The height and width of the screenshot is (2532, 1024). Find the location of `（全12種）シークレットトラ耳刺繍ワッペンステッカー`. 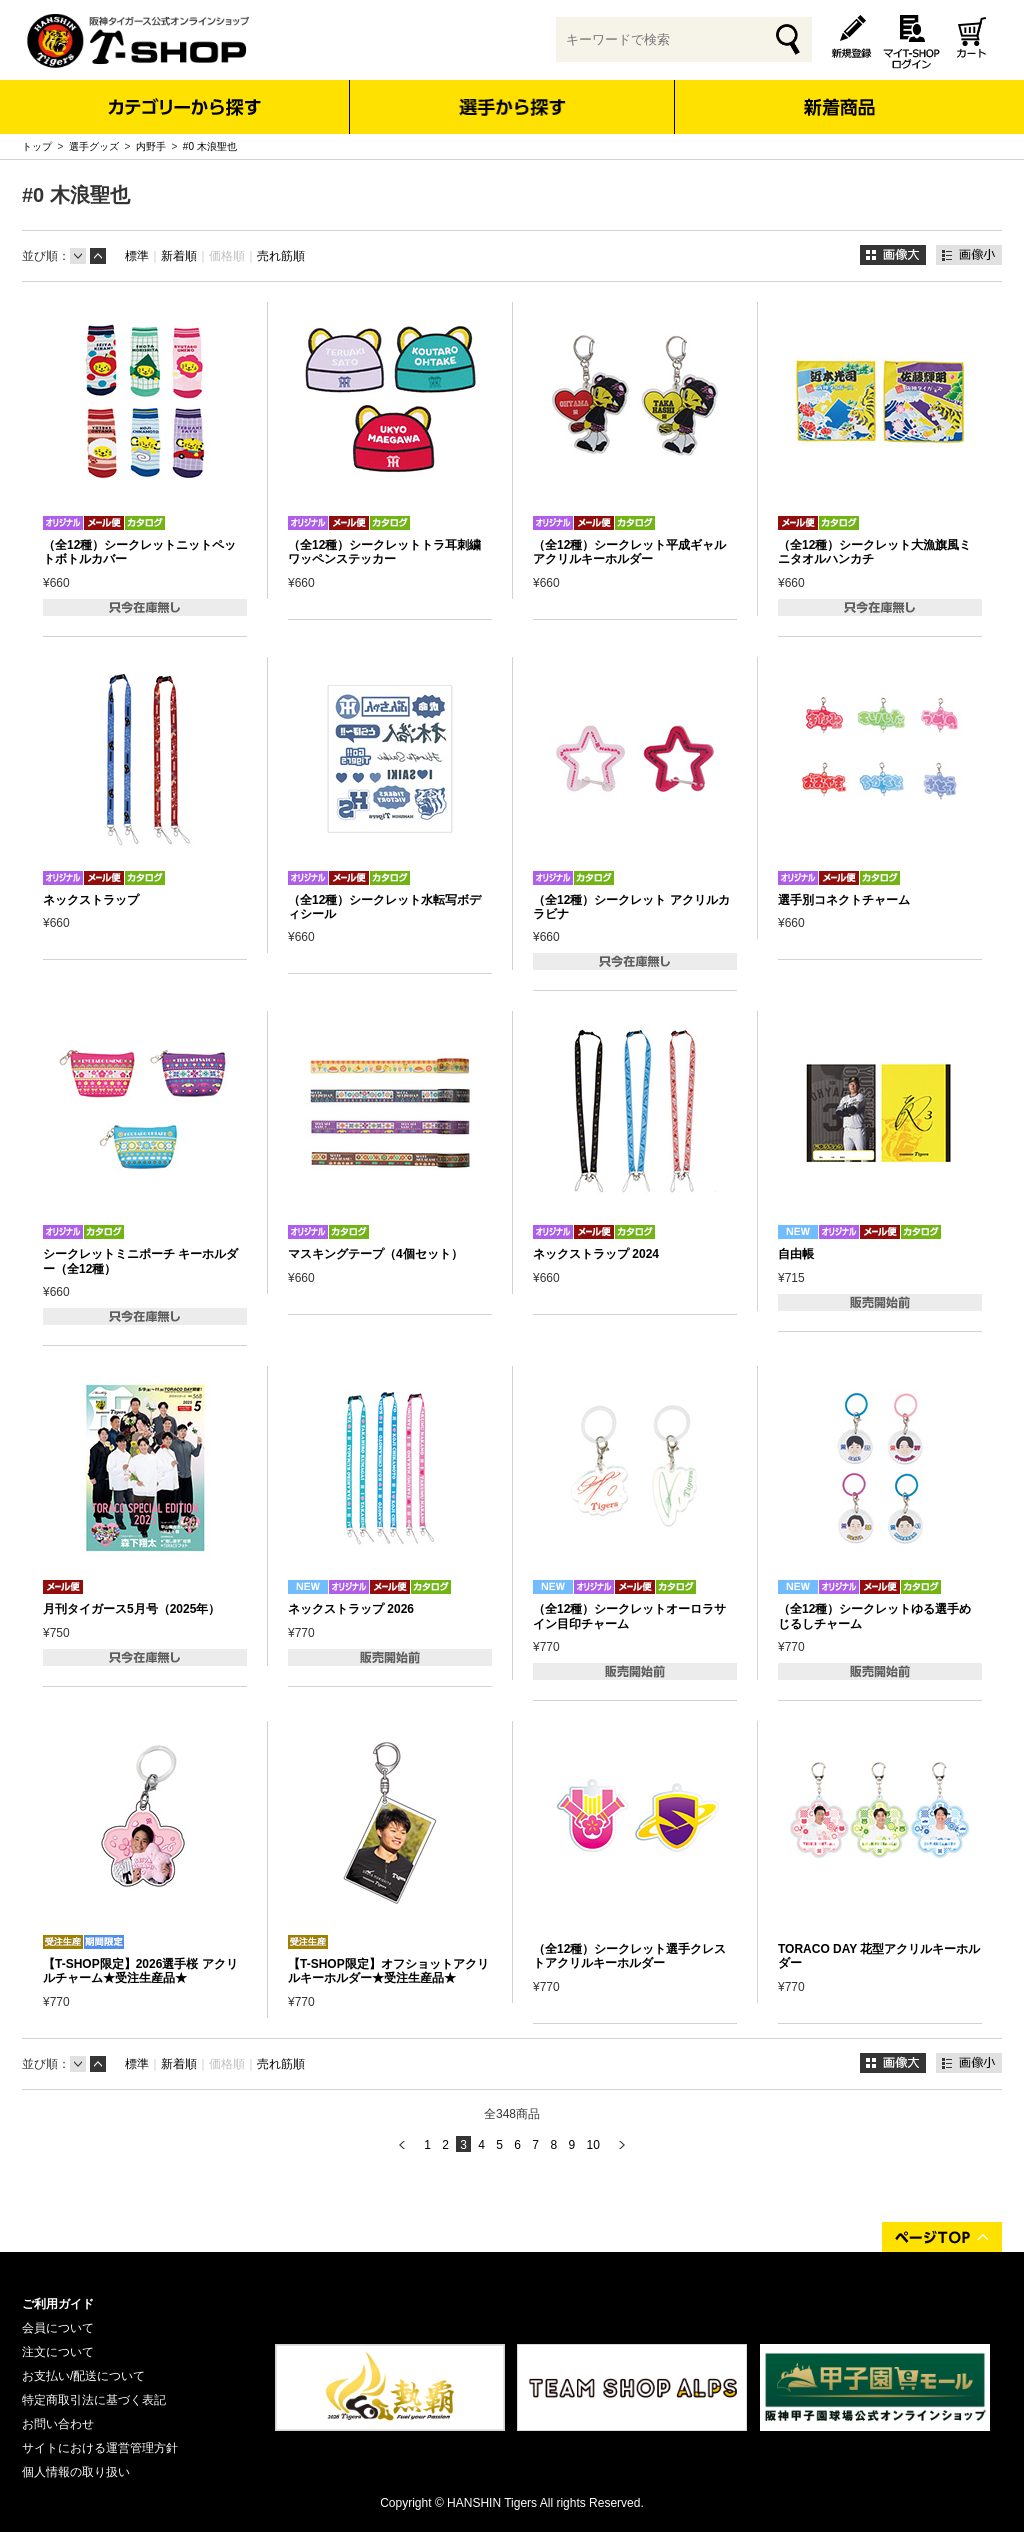

（全12種）シークレットトラ耳刺繍ワッペンステッカー is located at coordinates (384, 552).